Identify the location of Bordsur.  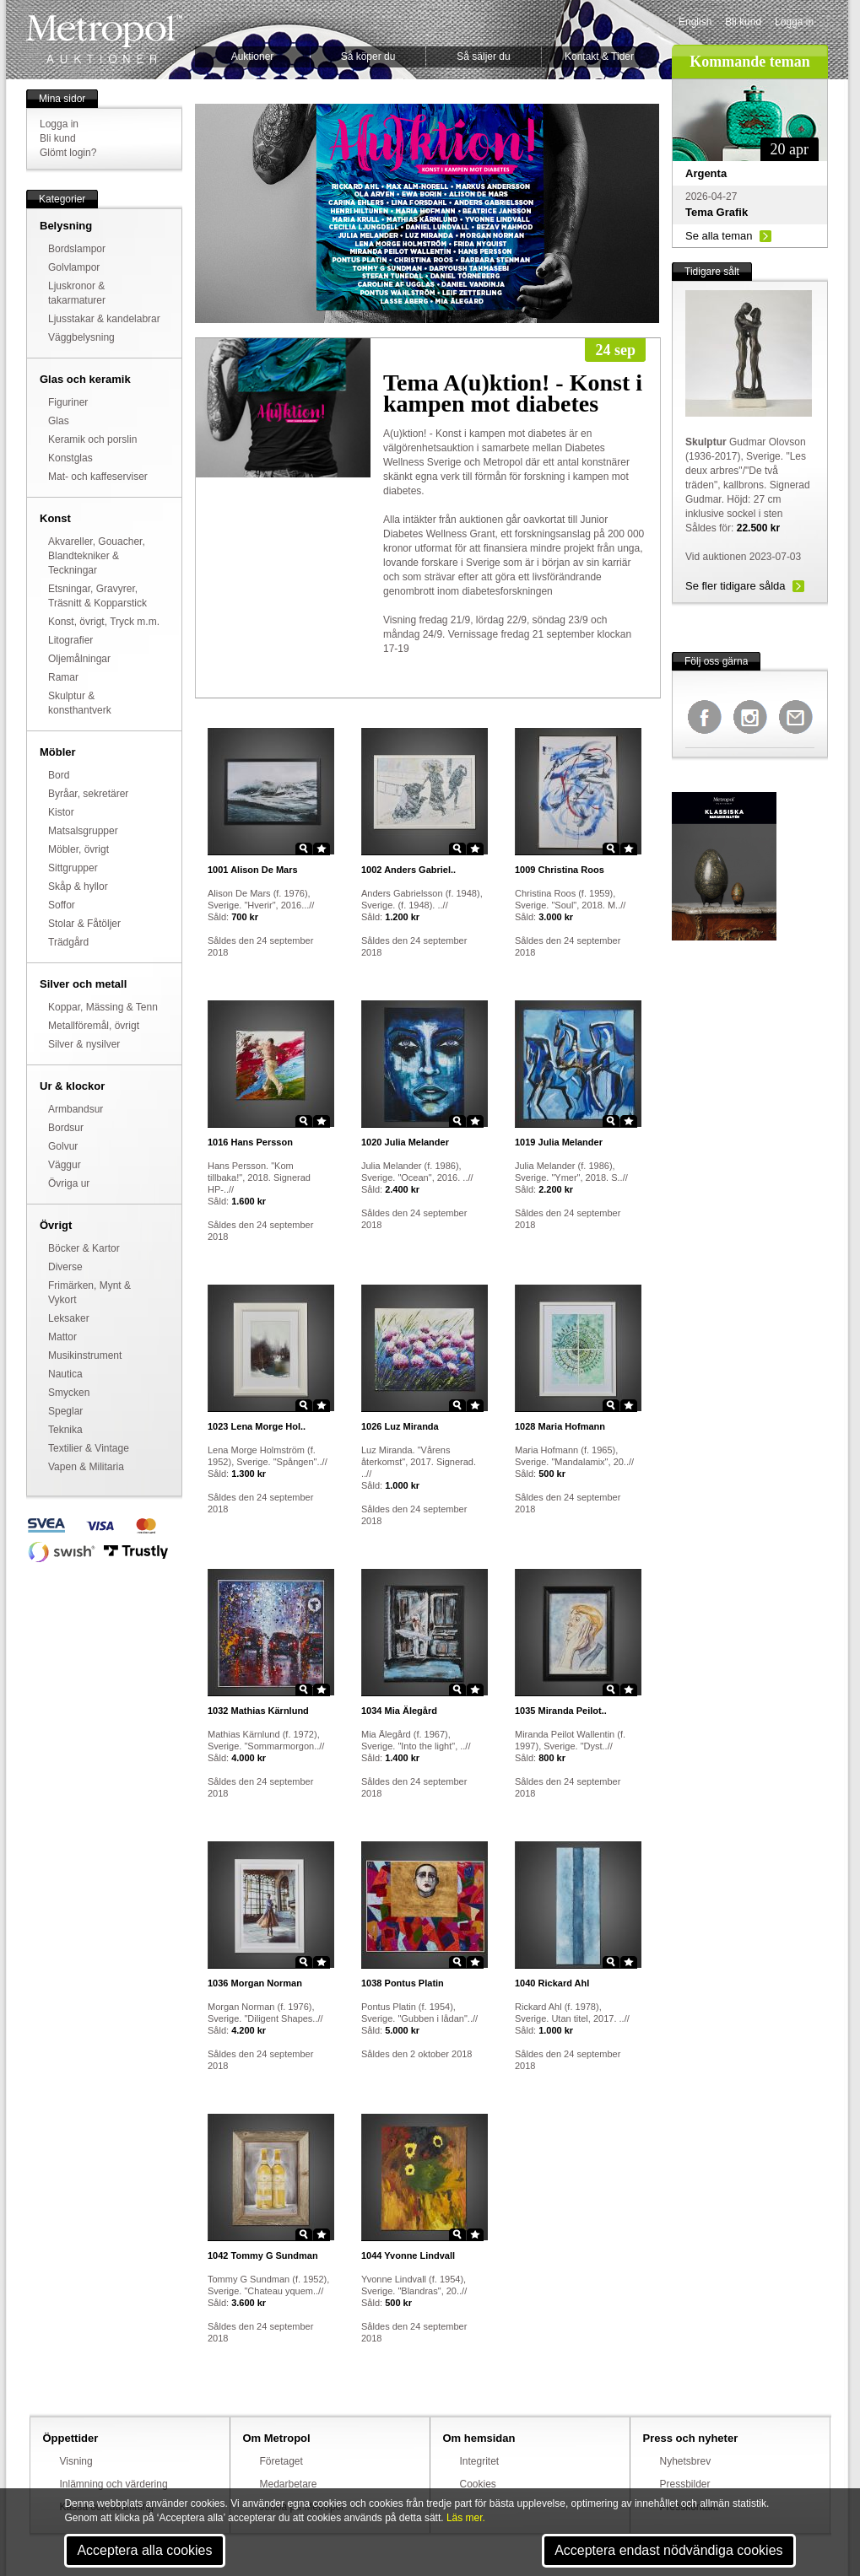
(66, 1128).